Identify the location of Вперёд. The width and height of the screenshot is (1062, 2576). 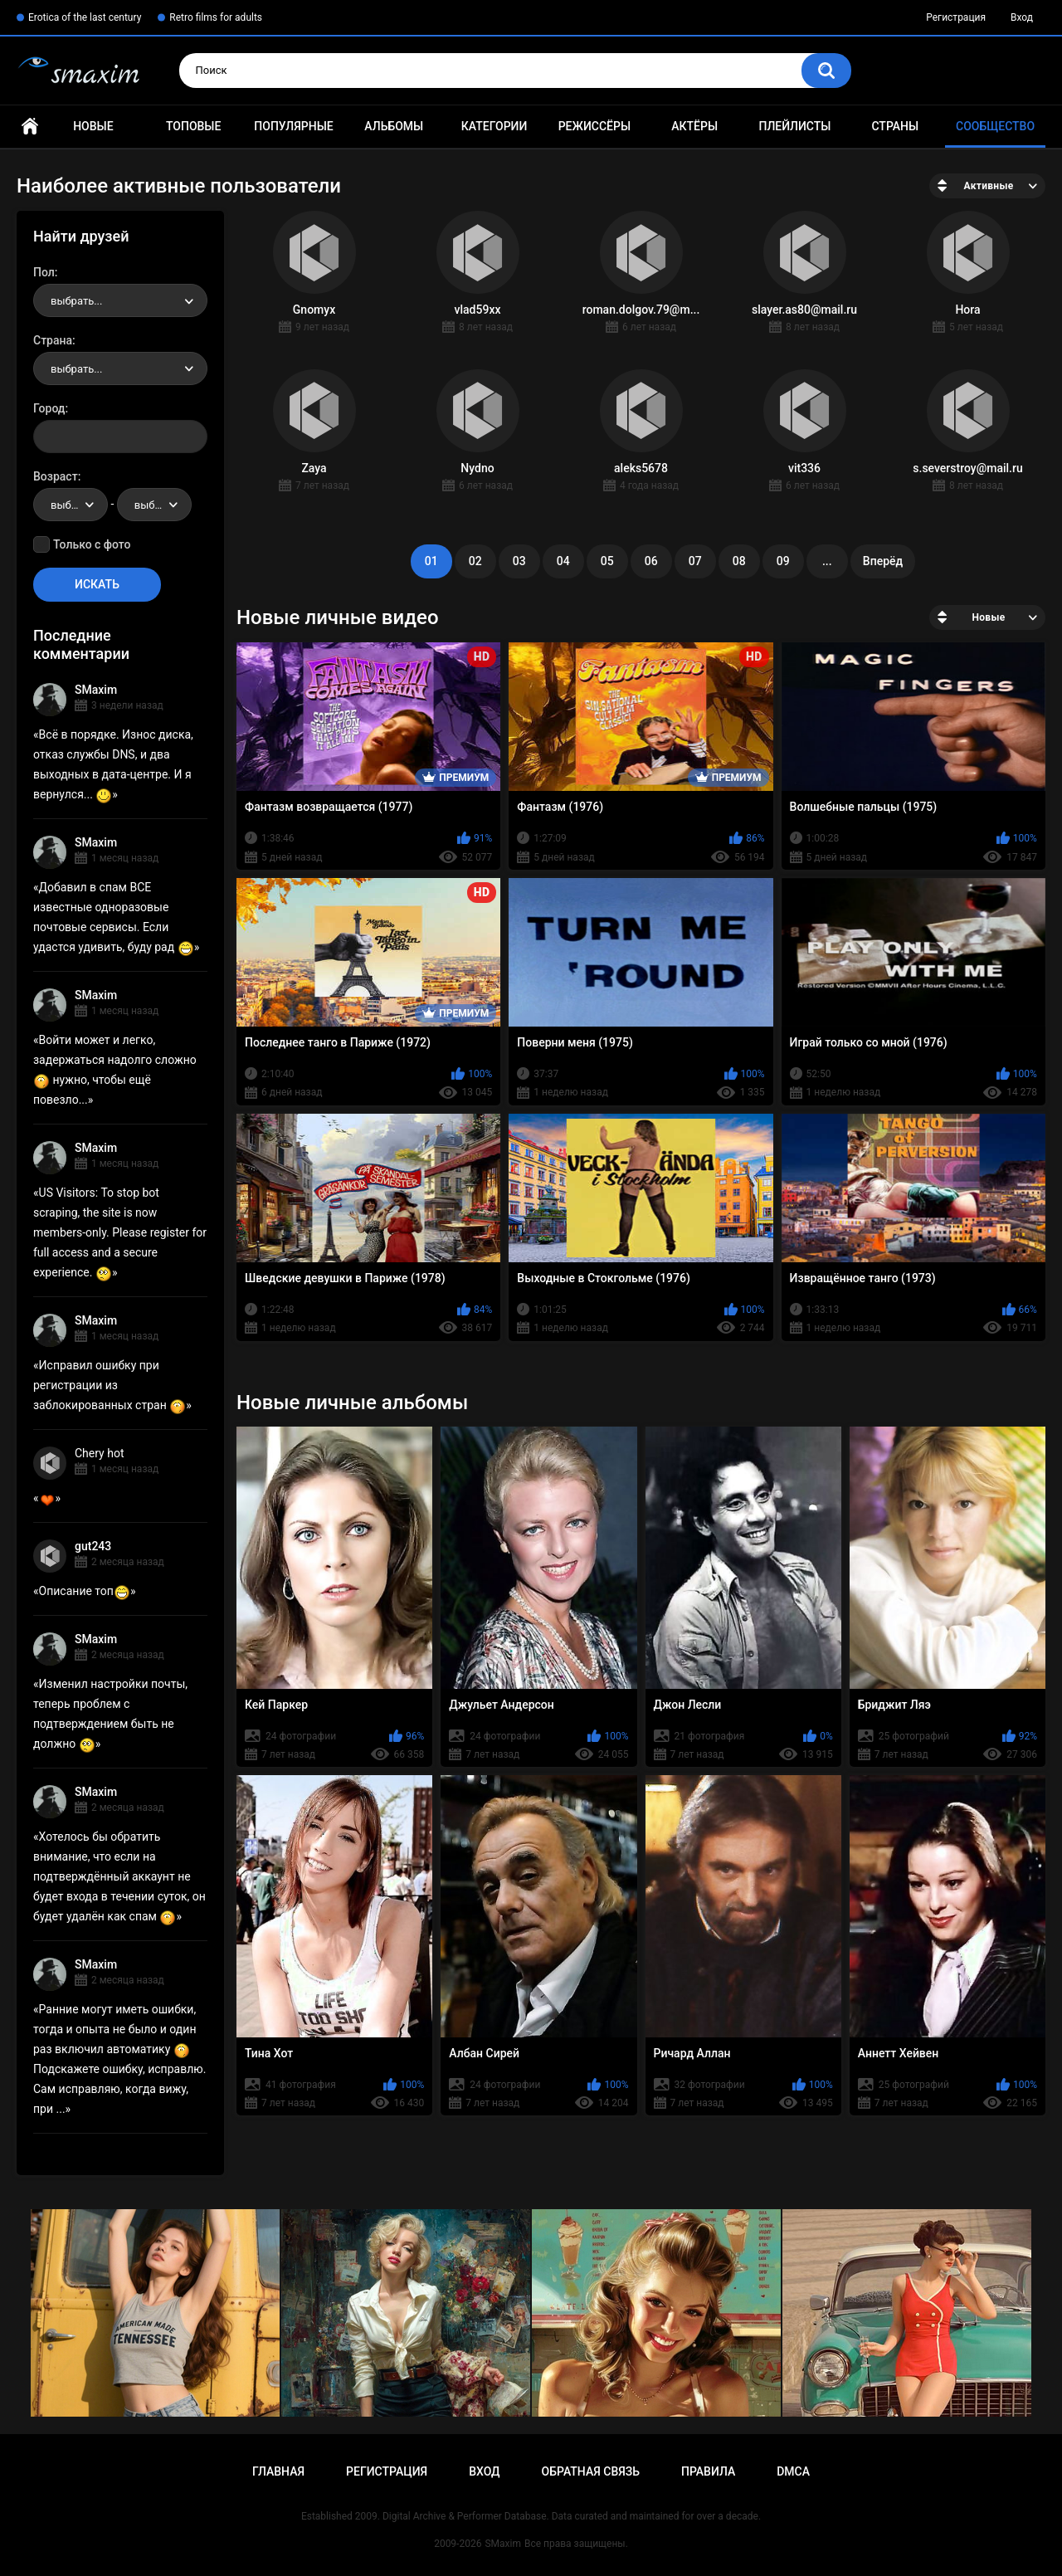
(883, 561).